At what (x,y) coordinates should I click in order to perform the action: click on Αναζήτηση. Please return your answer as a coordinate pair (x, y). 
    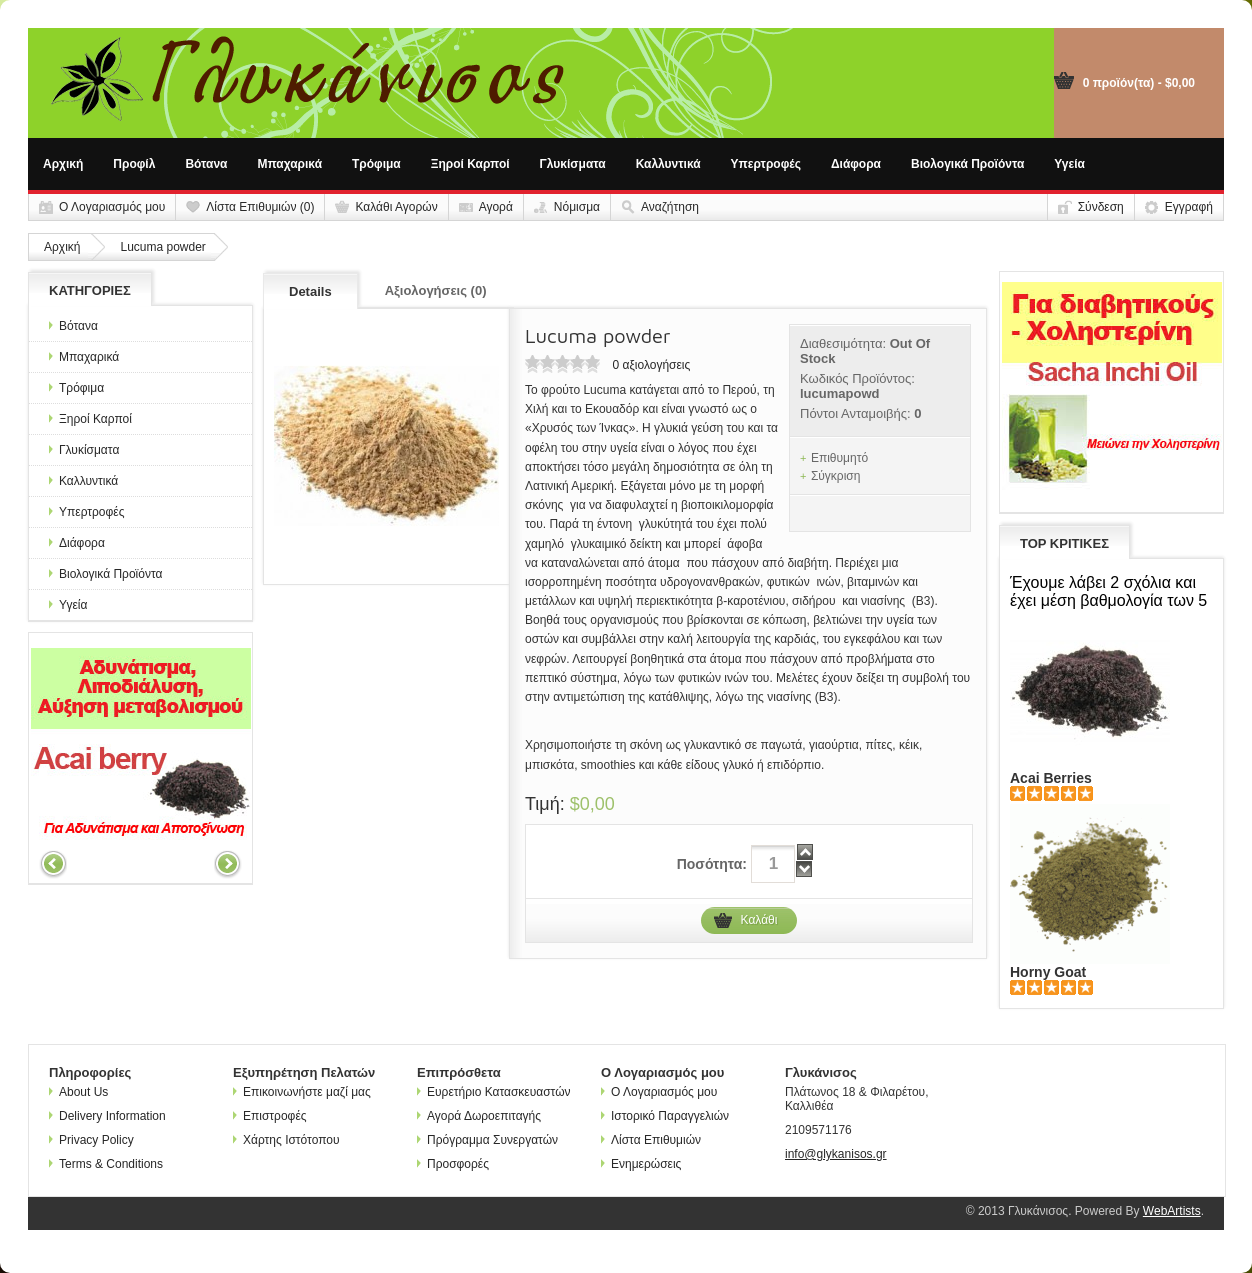
    Looking at the image, I should click on (670, 207).